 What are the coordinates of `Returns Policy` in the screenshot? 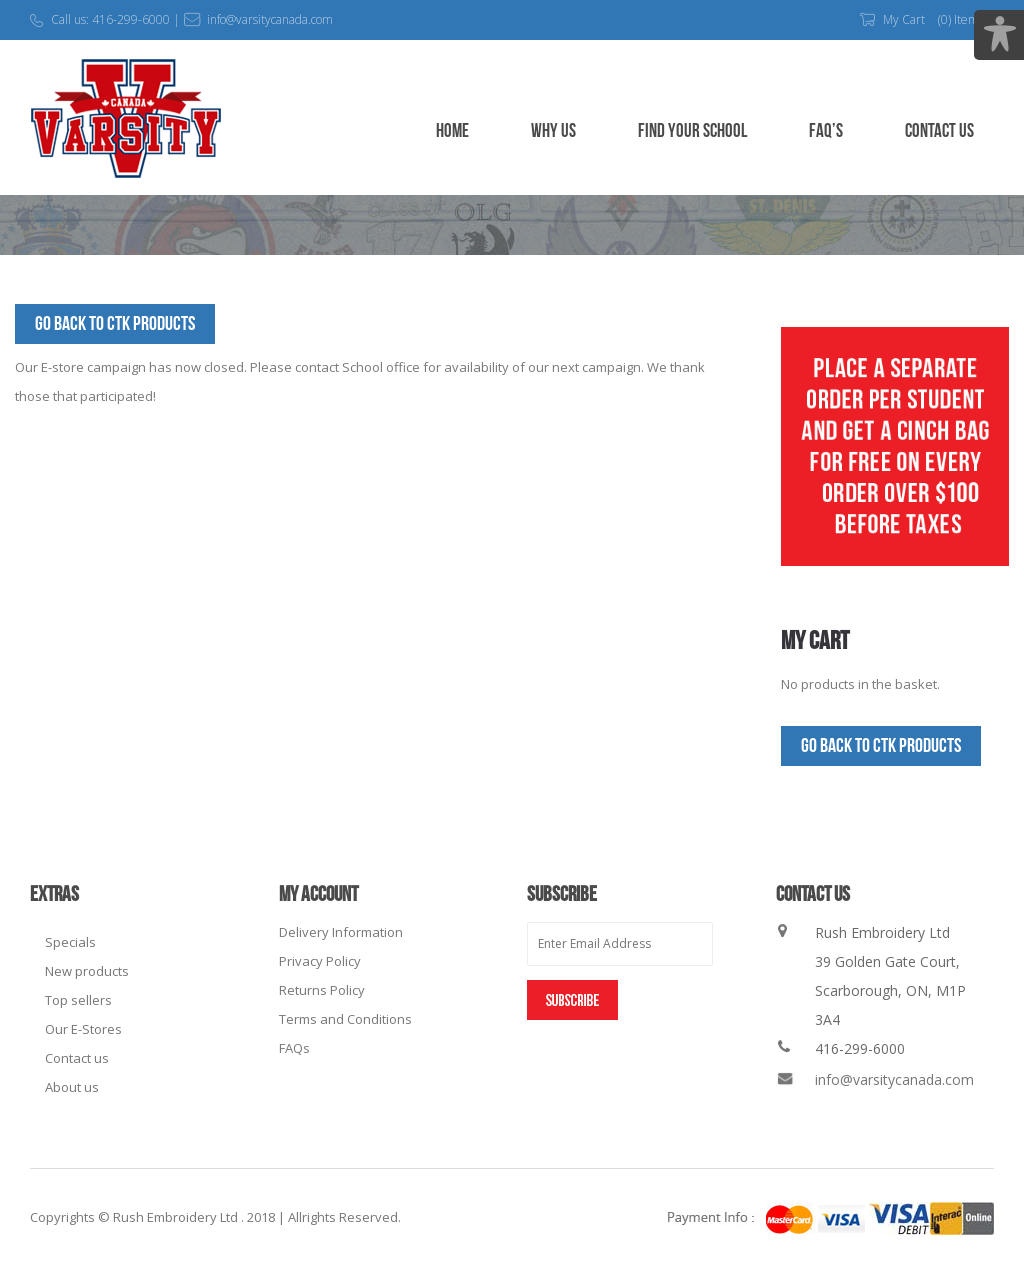 It's located at (322, 990).